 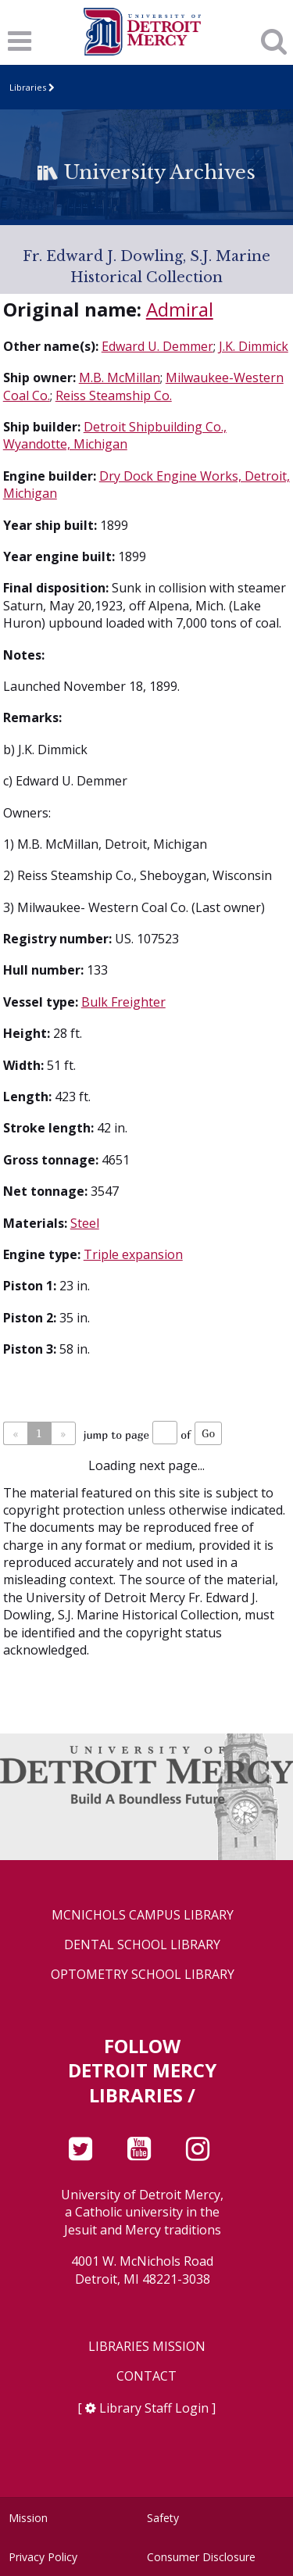 What do you see at coordinates (157, 346) in the screenshot?
I see `Edward U. Demmer` at bounding box center [157, 346].